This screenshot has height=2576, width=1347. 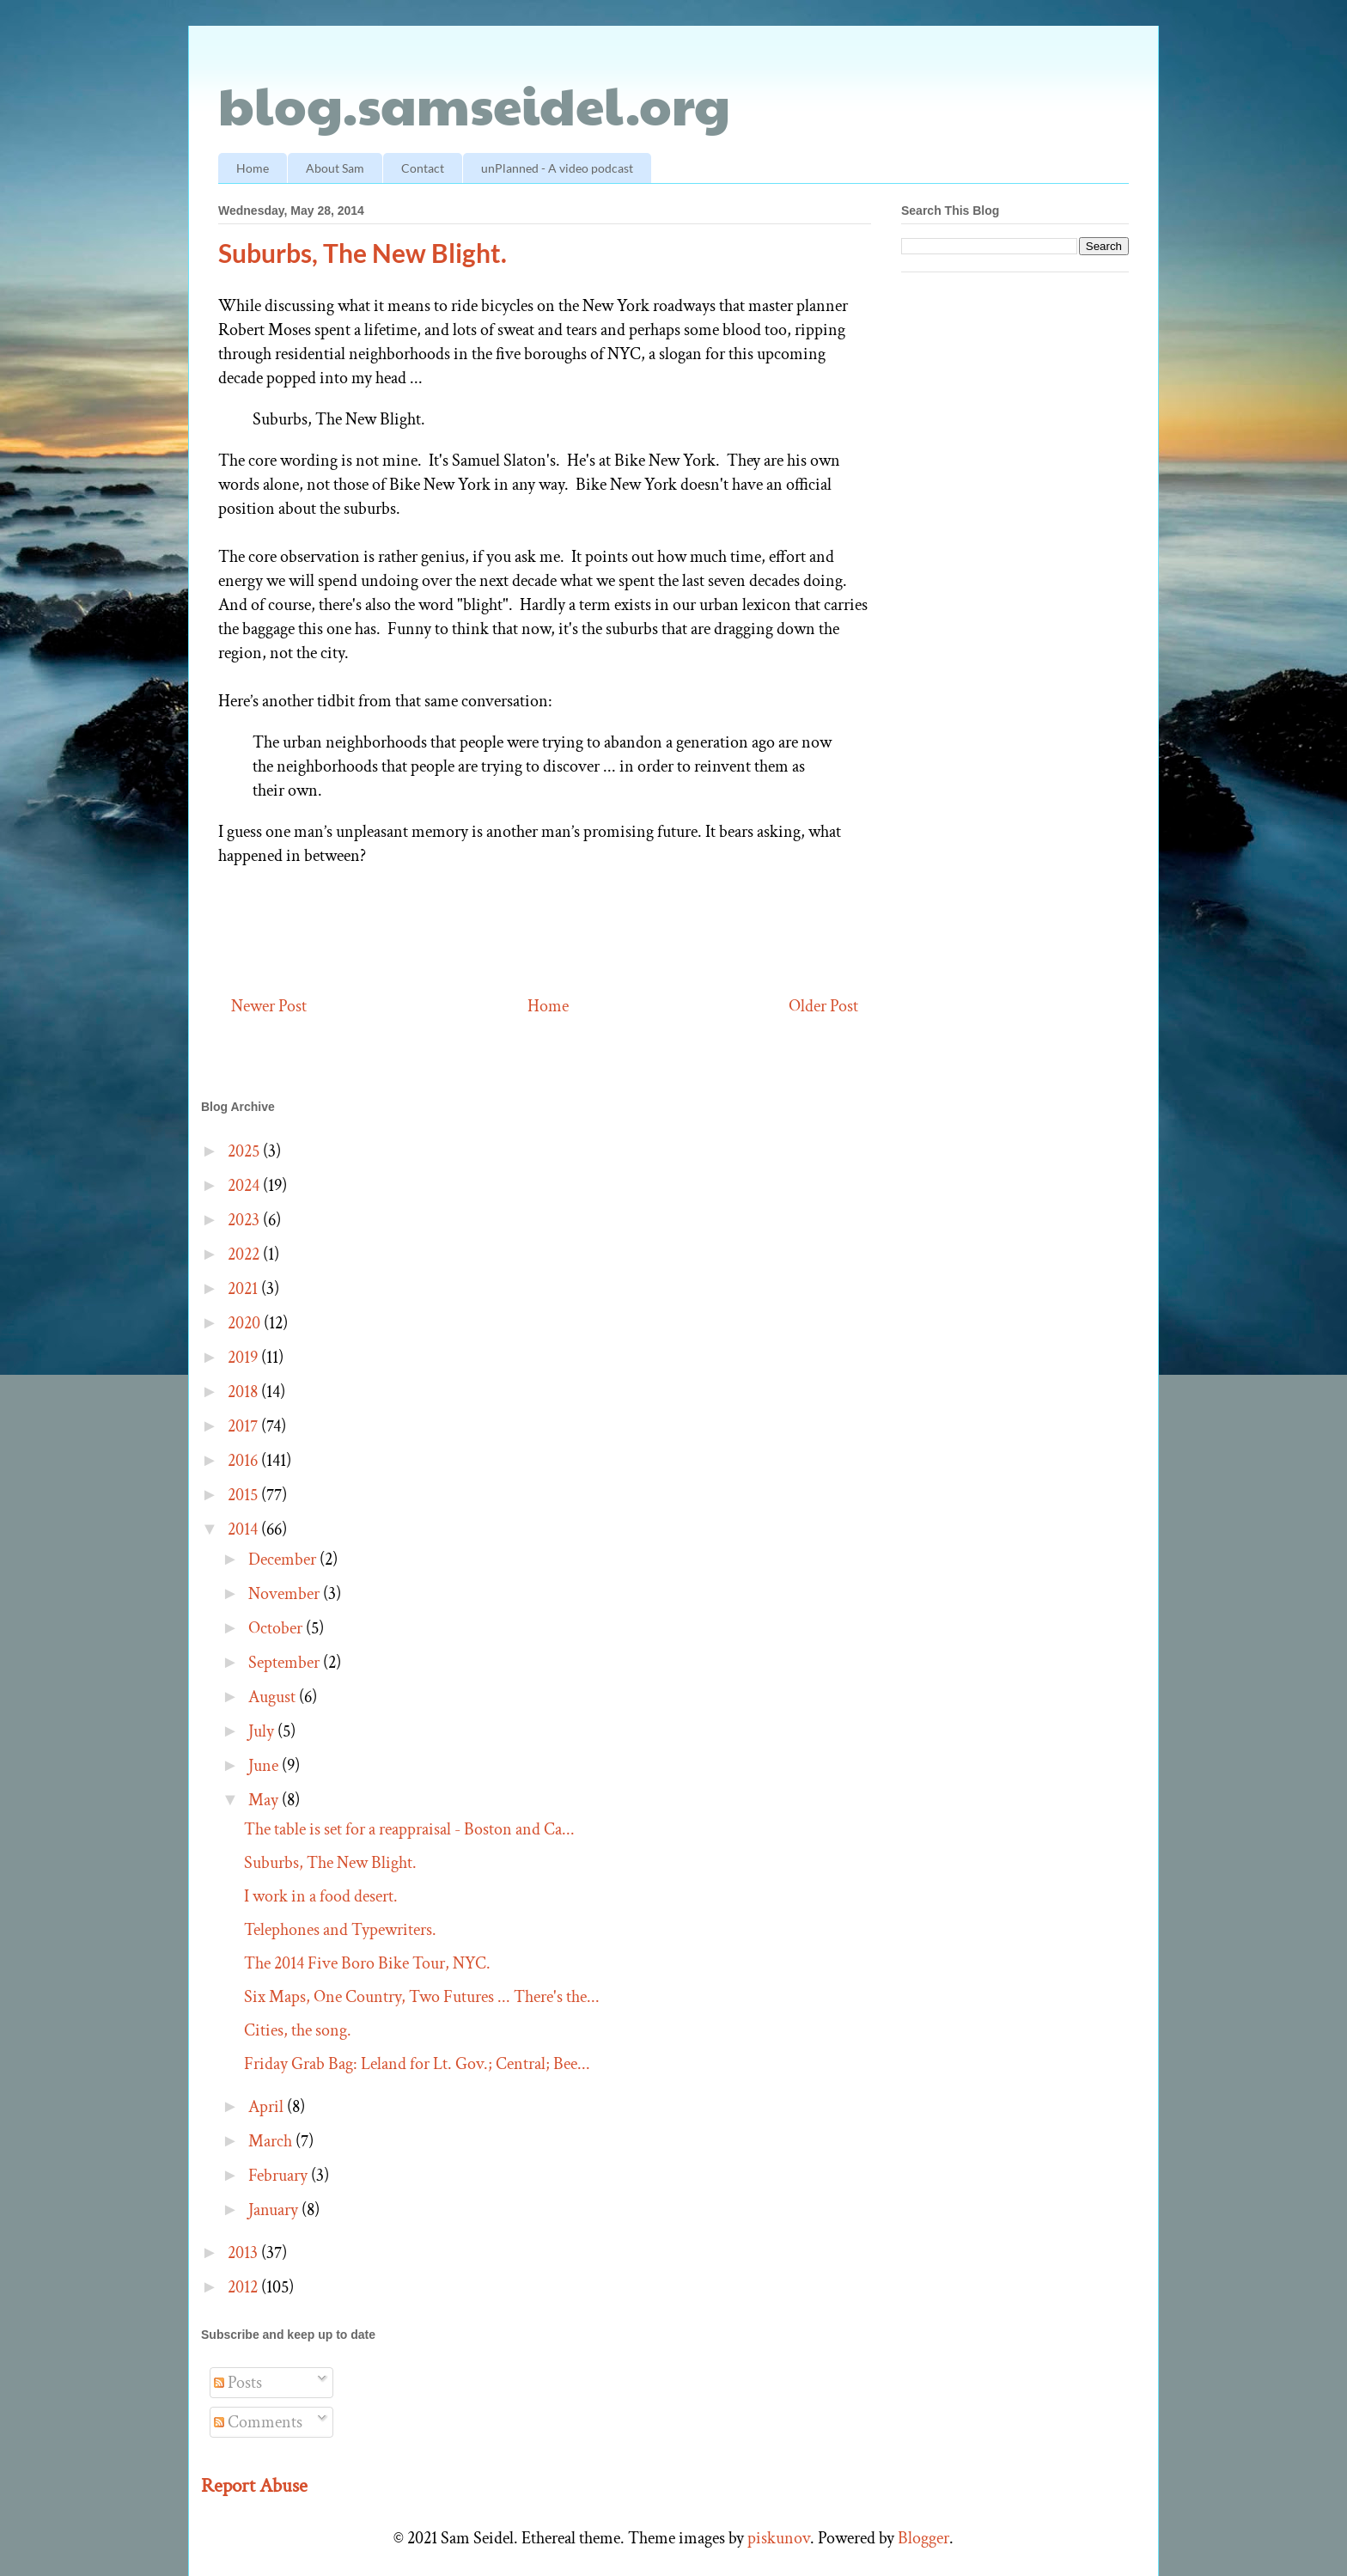 What do you see at coordinates (321, 1896) in the screenshot?
I see `I work in a food desert.` at bounding box center [321, 1896].